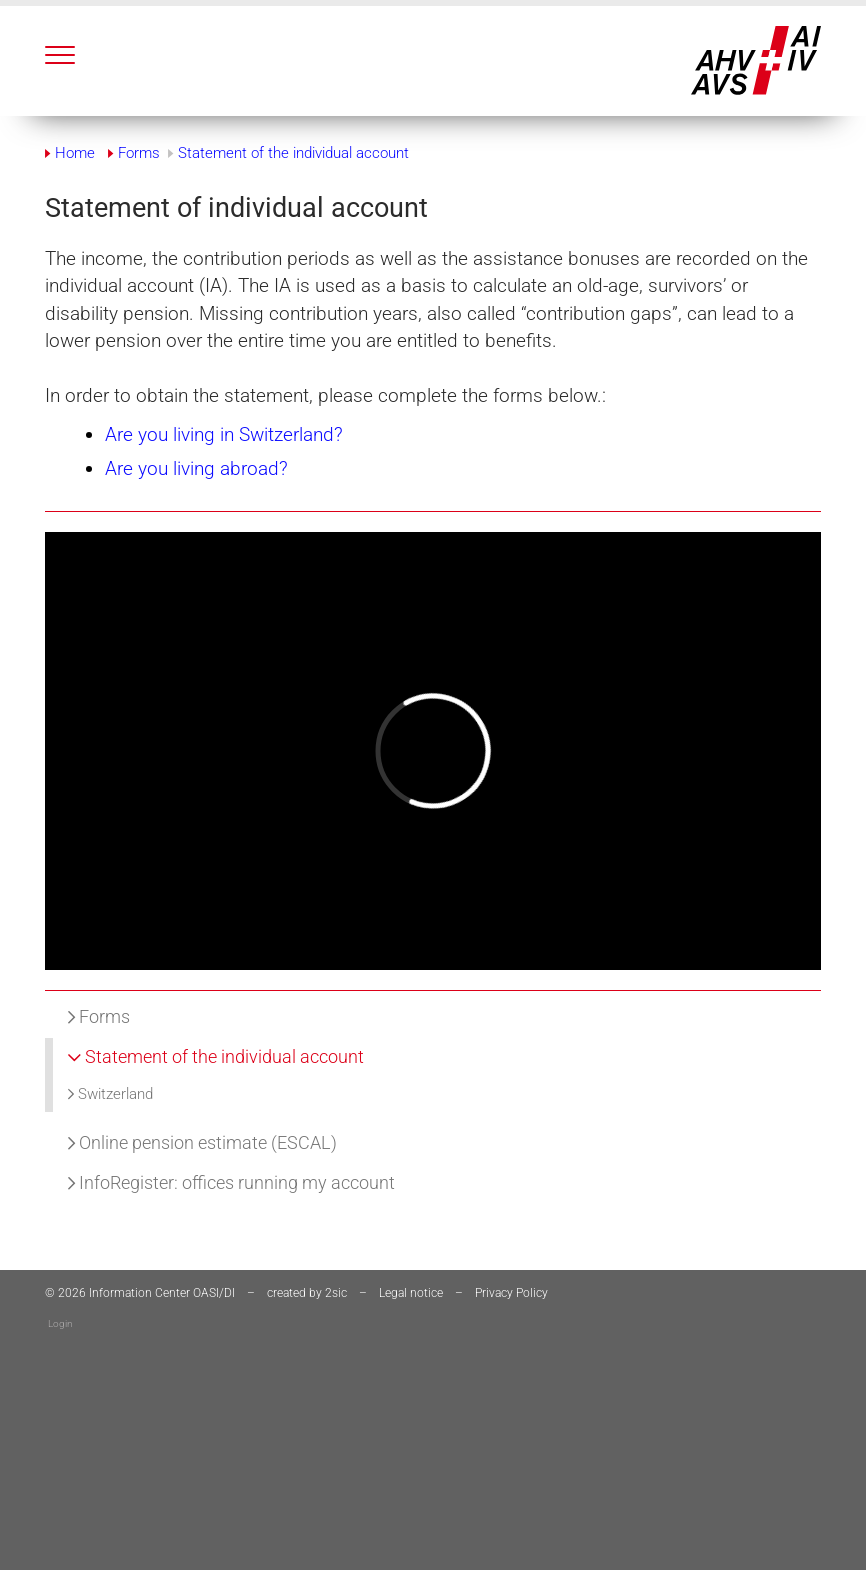  What do you see at coordinates (231, 1182) in the screenshot?
I see `InfoRegister: offices running my account` at bounding box center [231, 1182].